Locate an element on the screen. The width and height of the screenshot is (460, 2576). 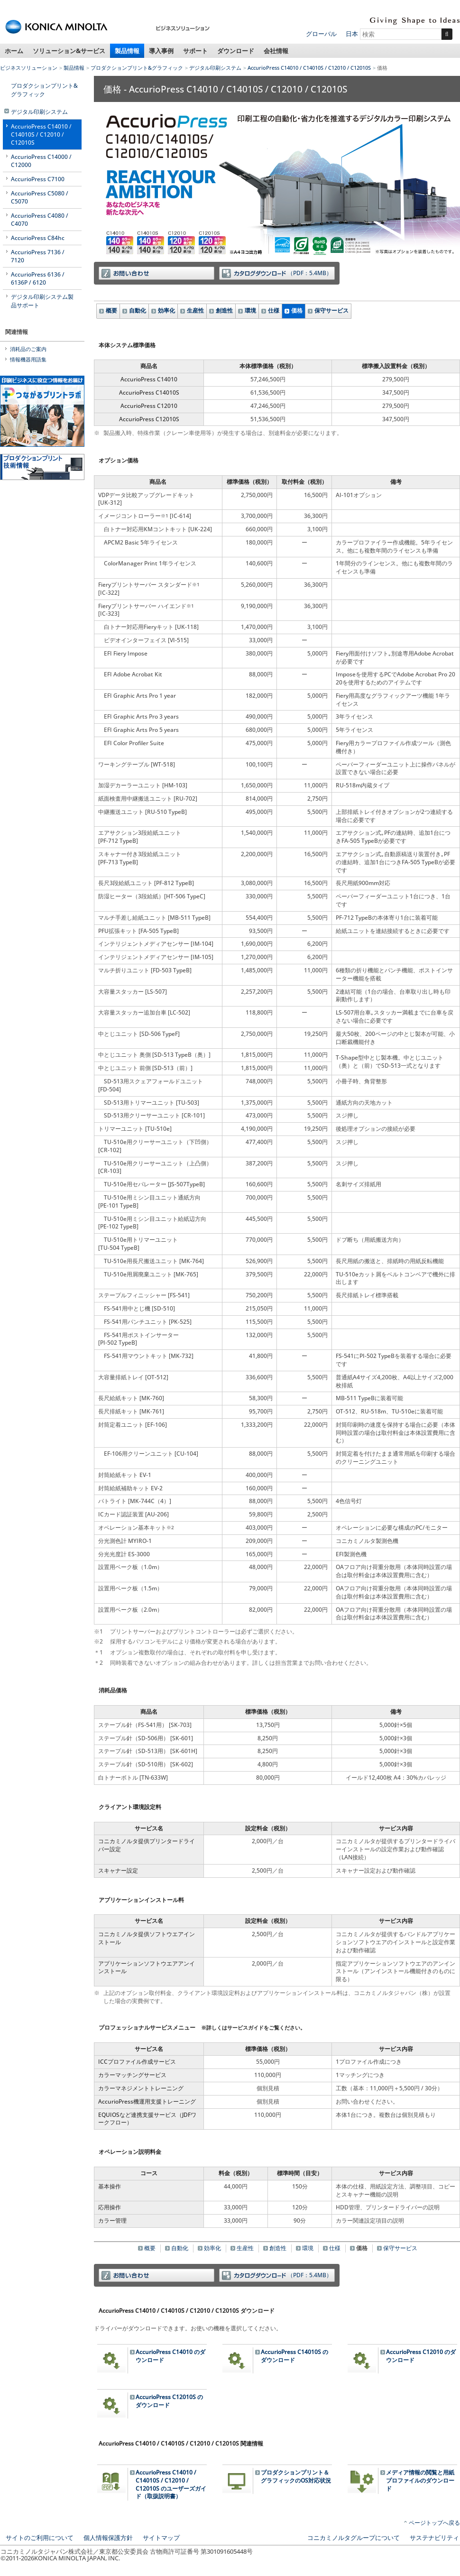
サイトマップ is located at coordinates (161, 2537).